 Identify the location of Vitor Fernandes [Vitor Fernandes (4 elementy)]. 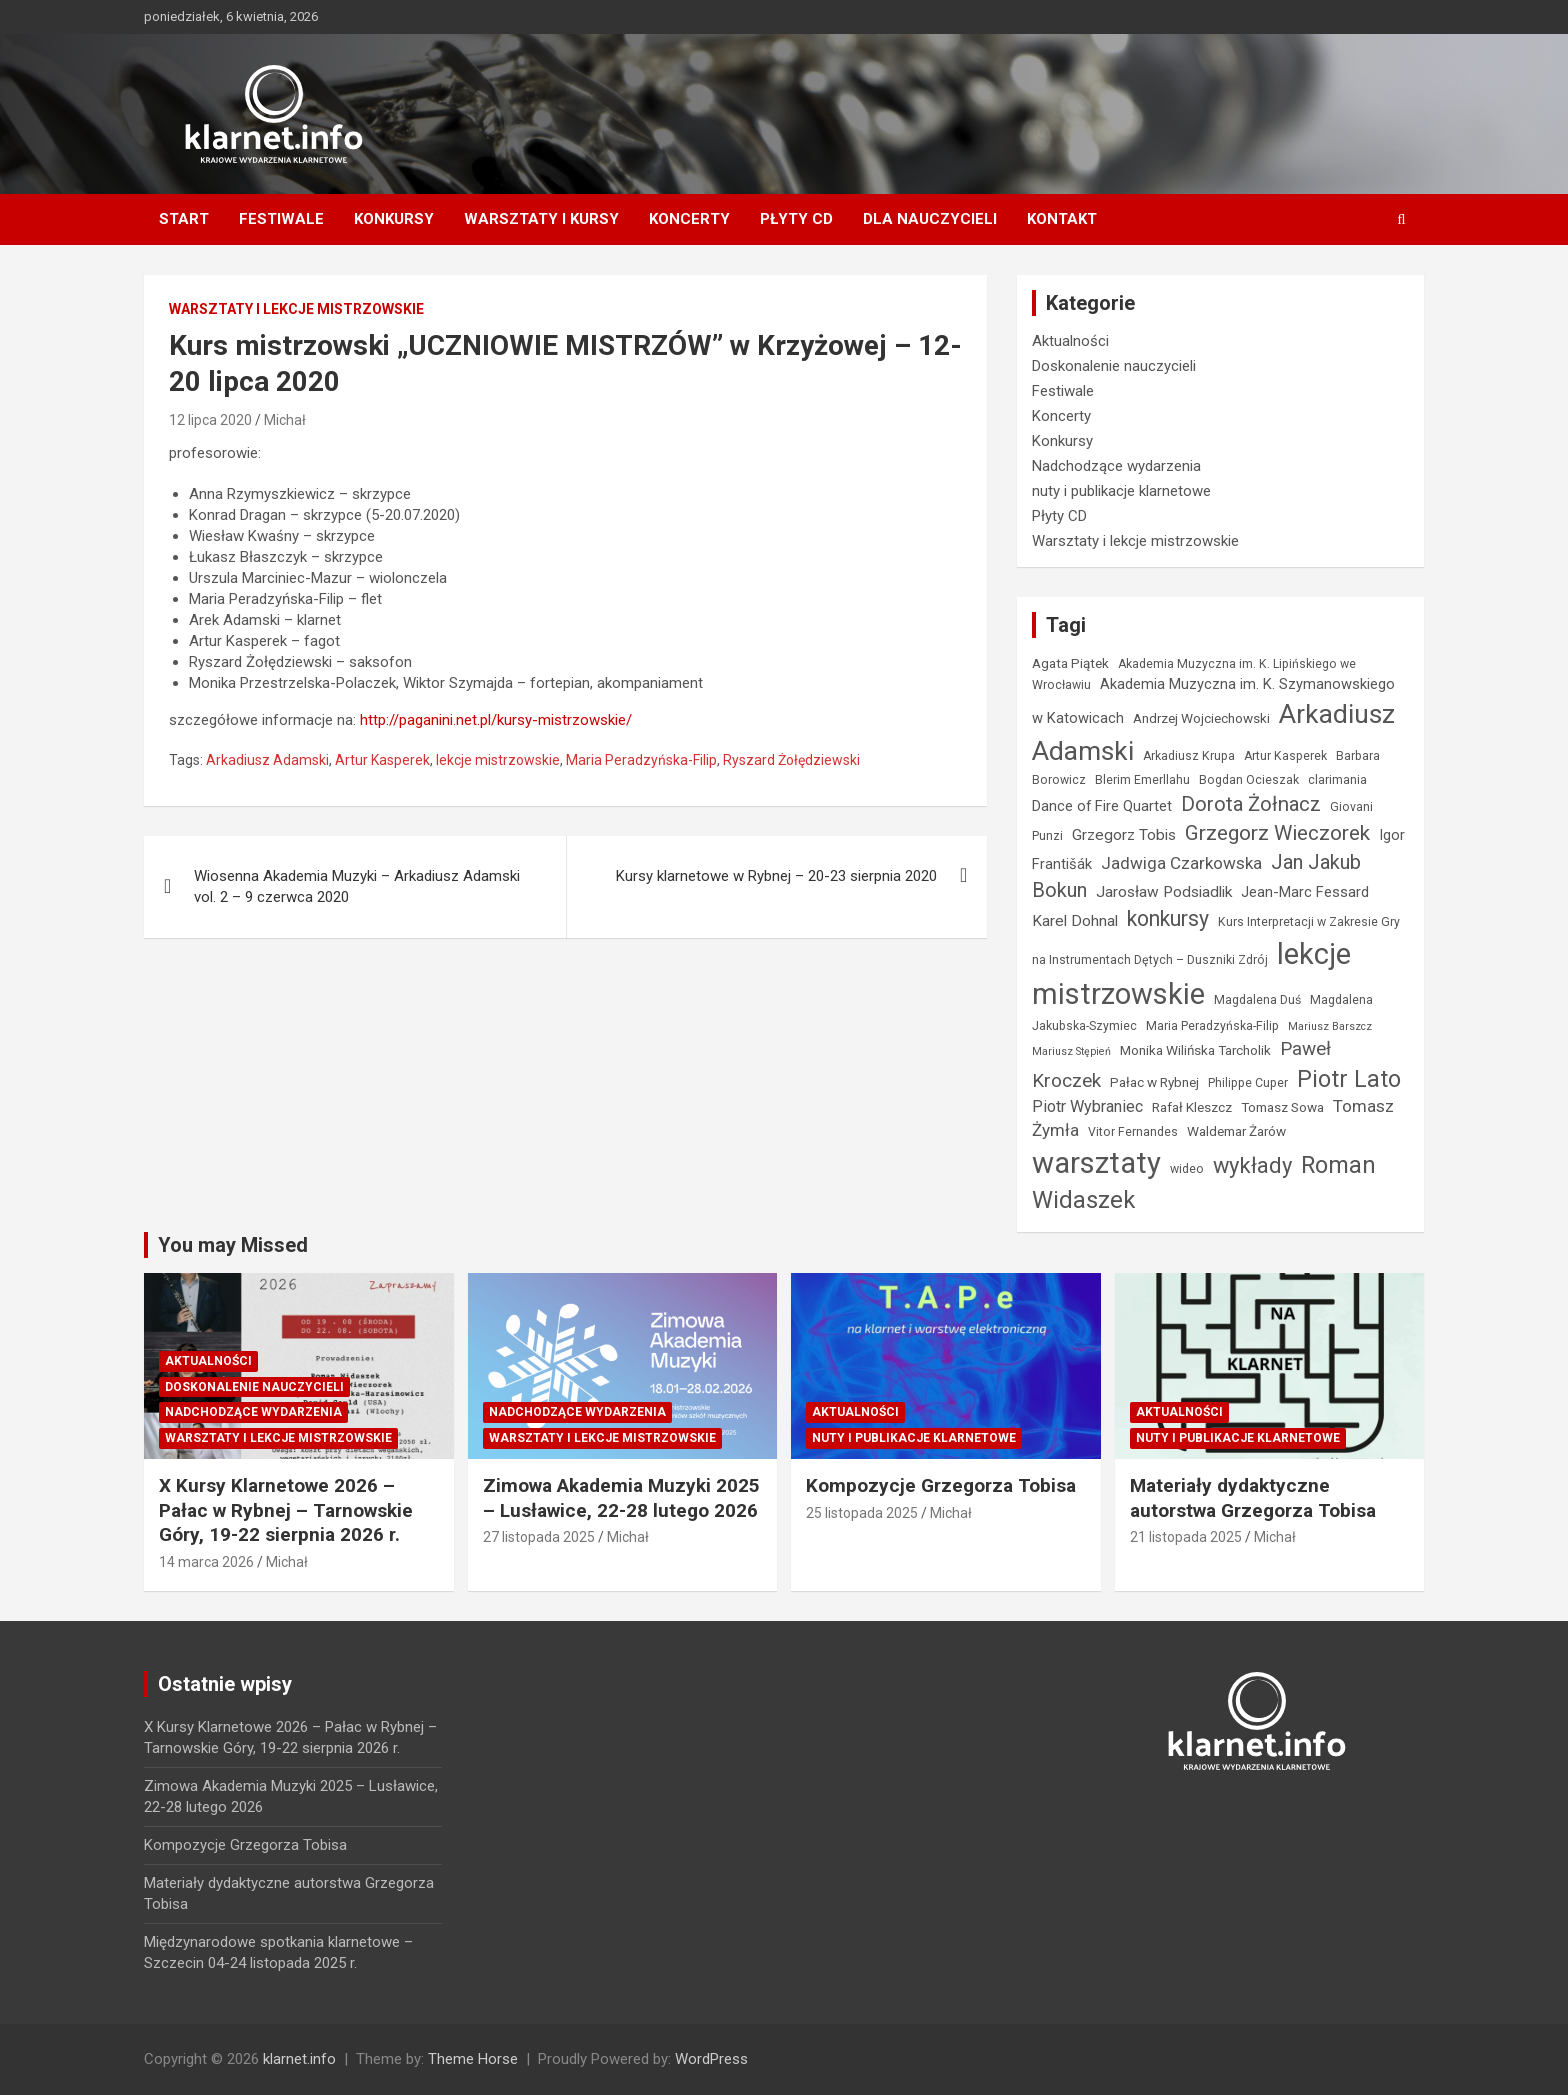
(1133, 1132).